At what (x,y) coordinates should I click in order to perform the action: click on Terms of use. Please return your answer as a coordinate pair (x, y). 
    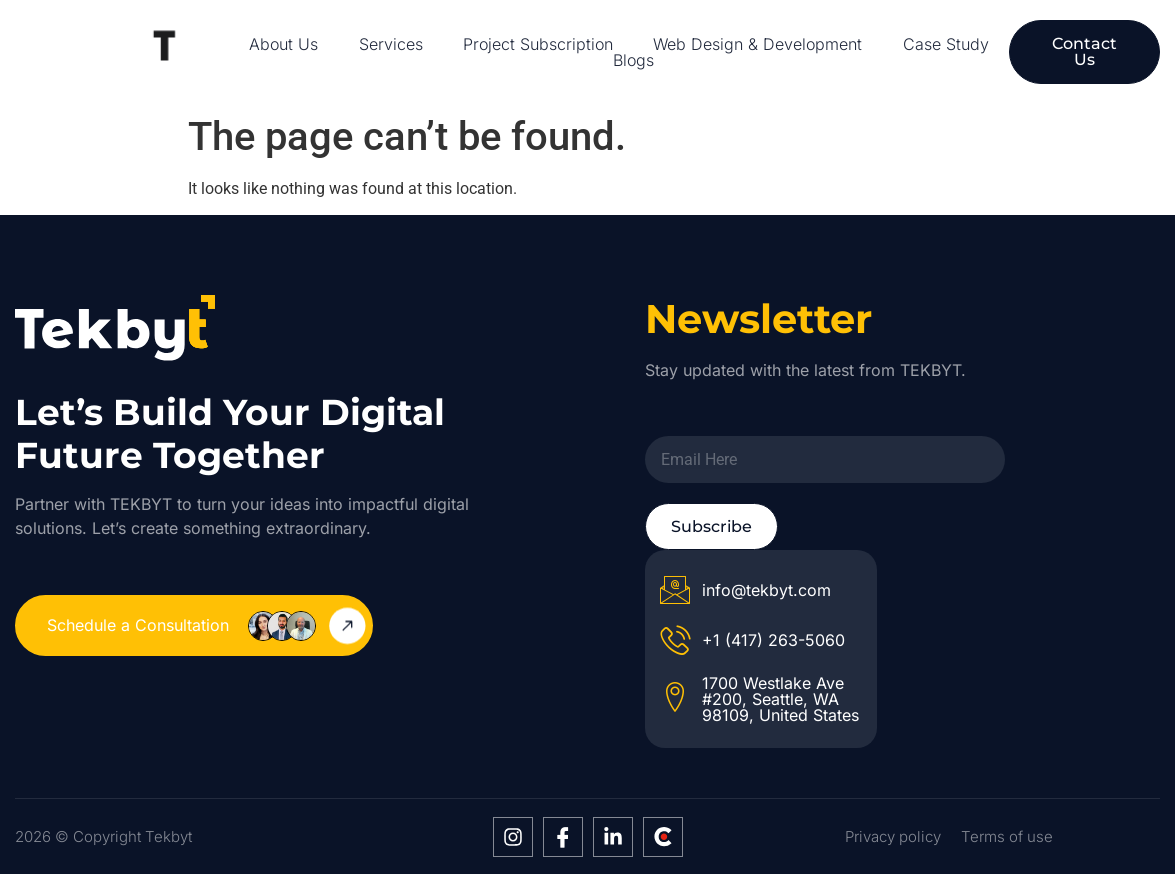
    Looking at the image, I should click on (1007, 836).